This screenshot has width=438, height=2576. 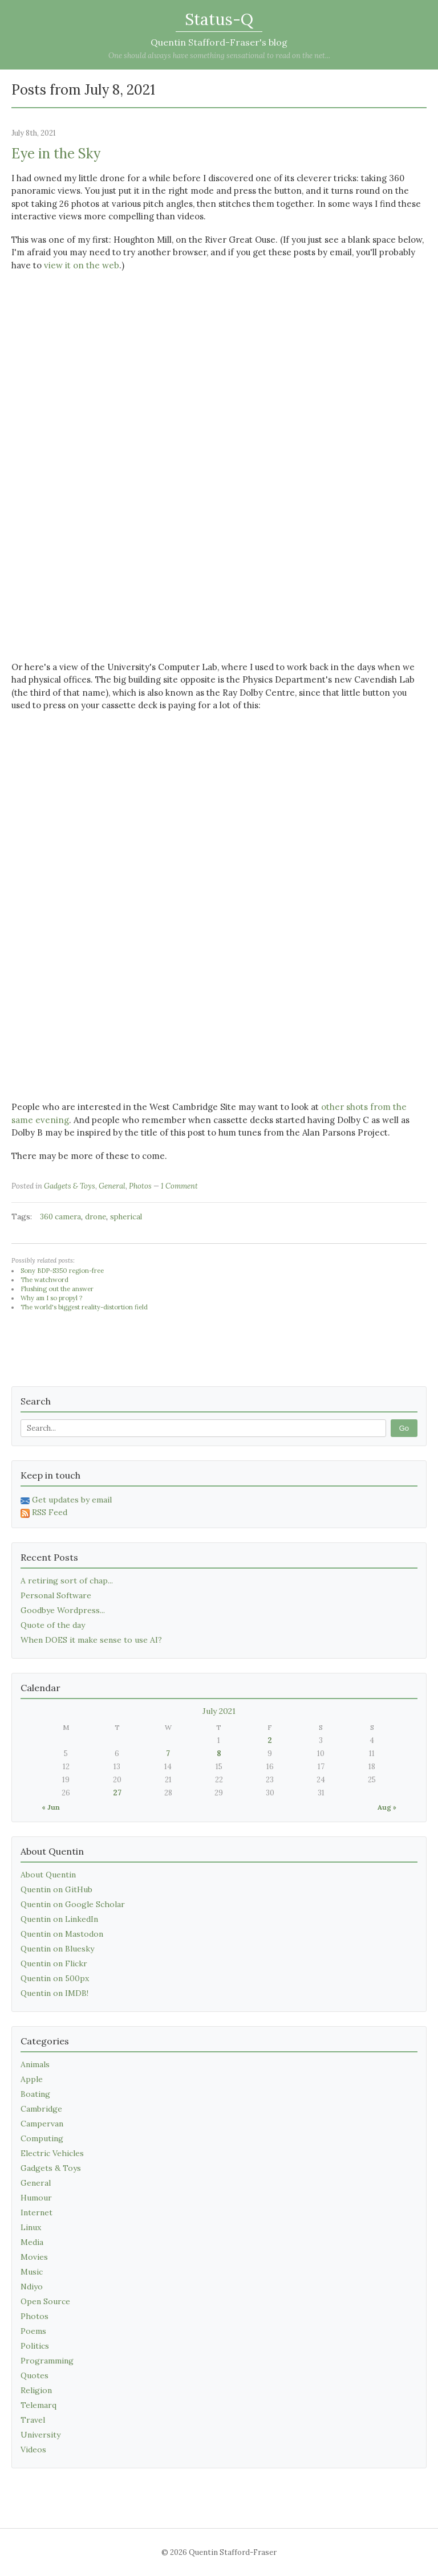 What do you see at coordinates (32, 2286) in the screenshot?
I see `Ndiyo` at bounding box center [32, 2286].